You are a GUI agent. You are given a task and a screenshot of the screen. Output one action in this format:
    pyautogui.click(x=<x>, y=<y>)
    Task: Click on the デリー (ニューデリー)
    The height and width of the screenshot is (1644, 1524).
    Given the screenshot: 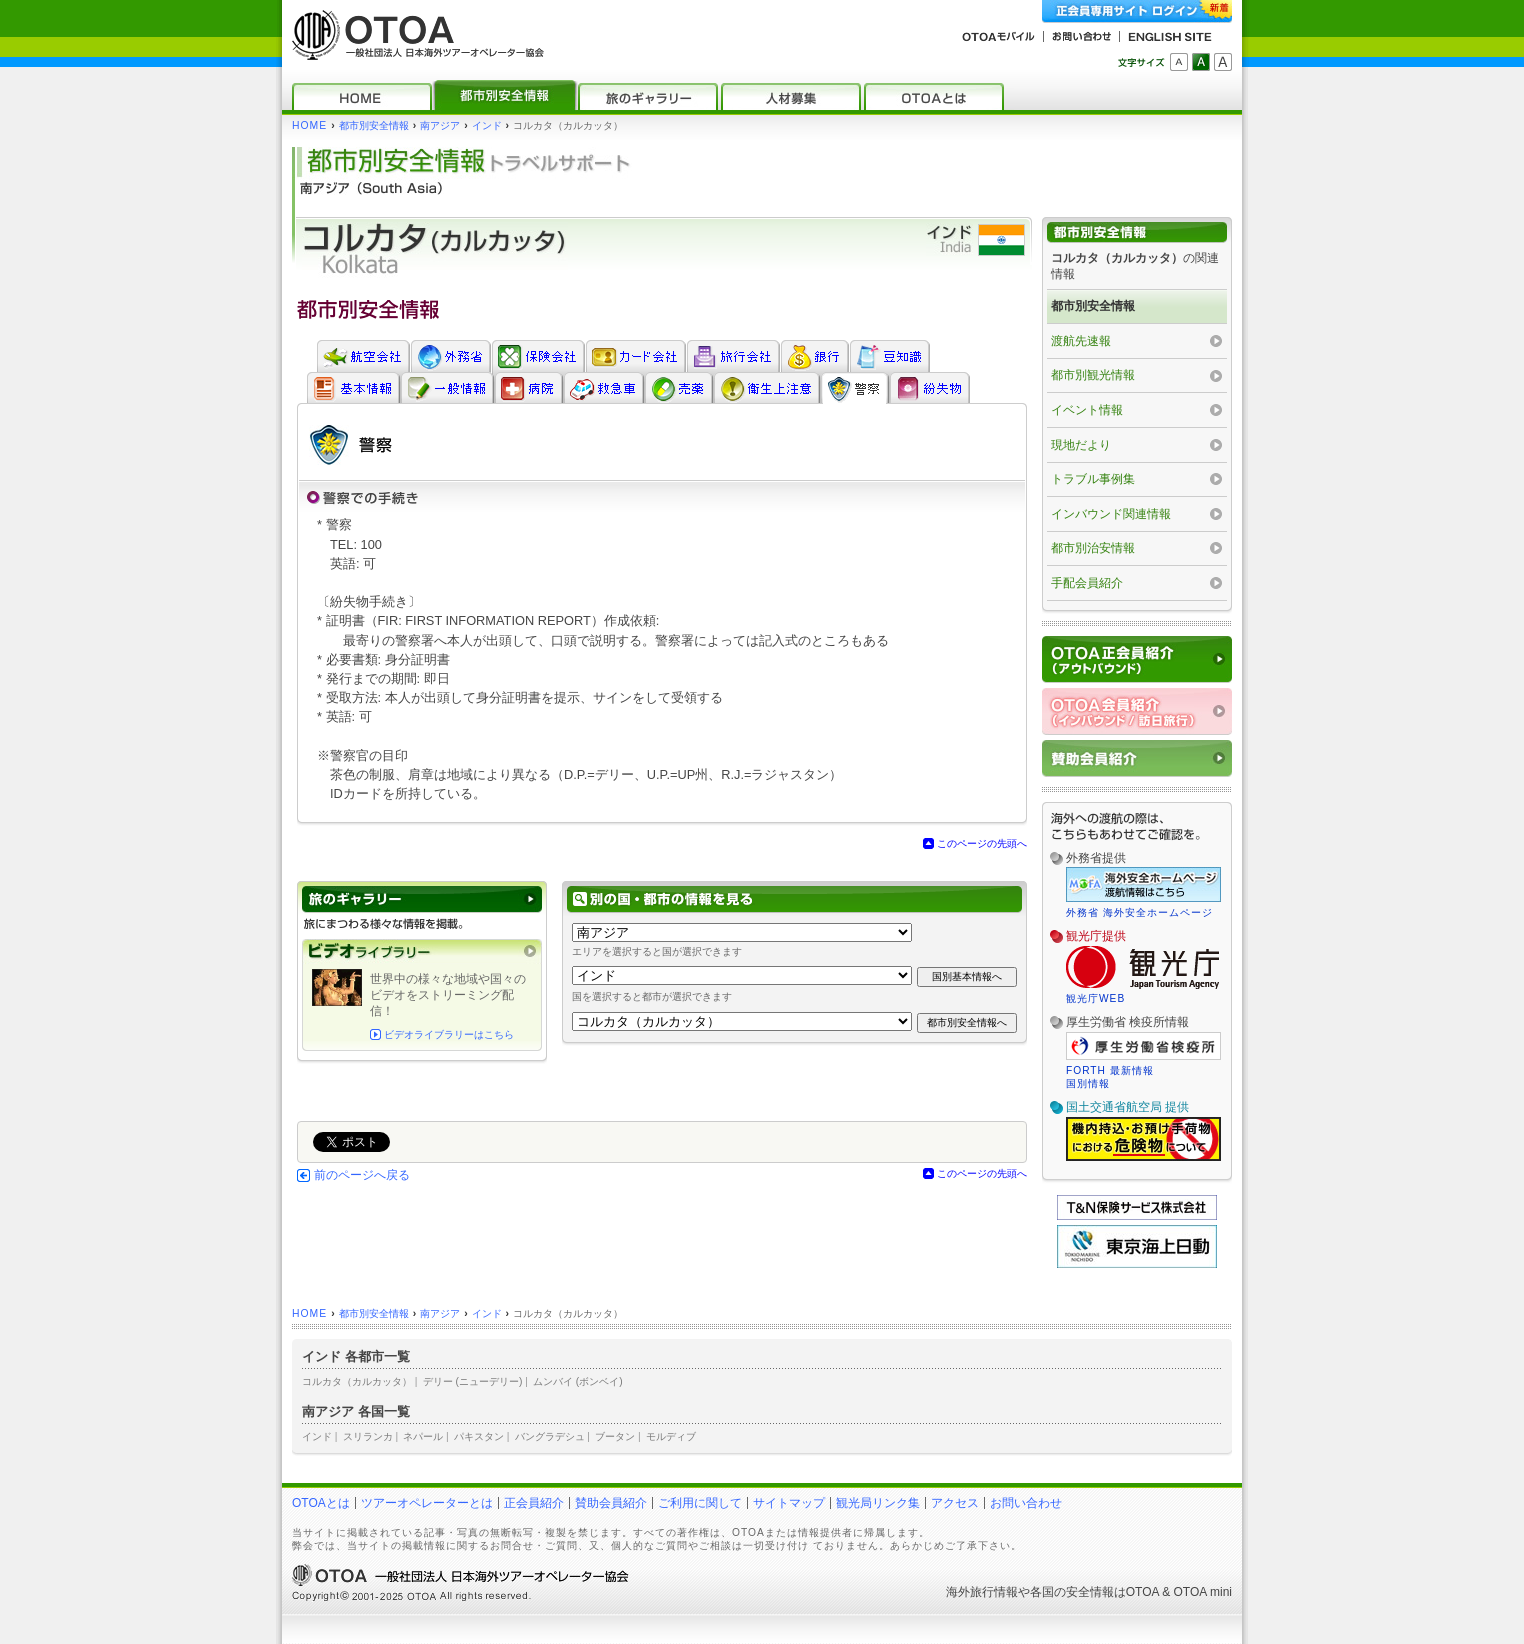 What is the action you would take?
    pyautogui.click(x=473, y=1381)
    